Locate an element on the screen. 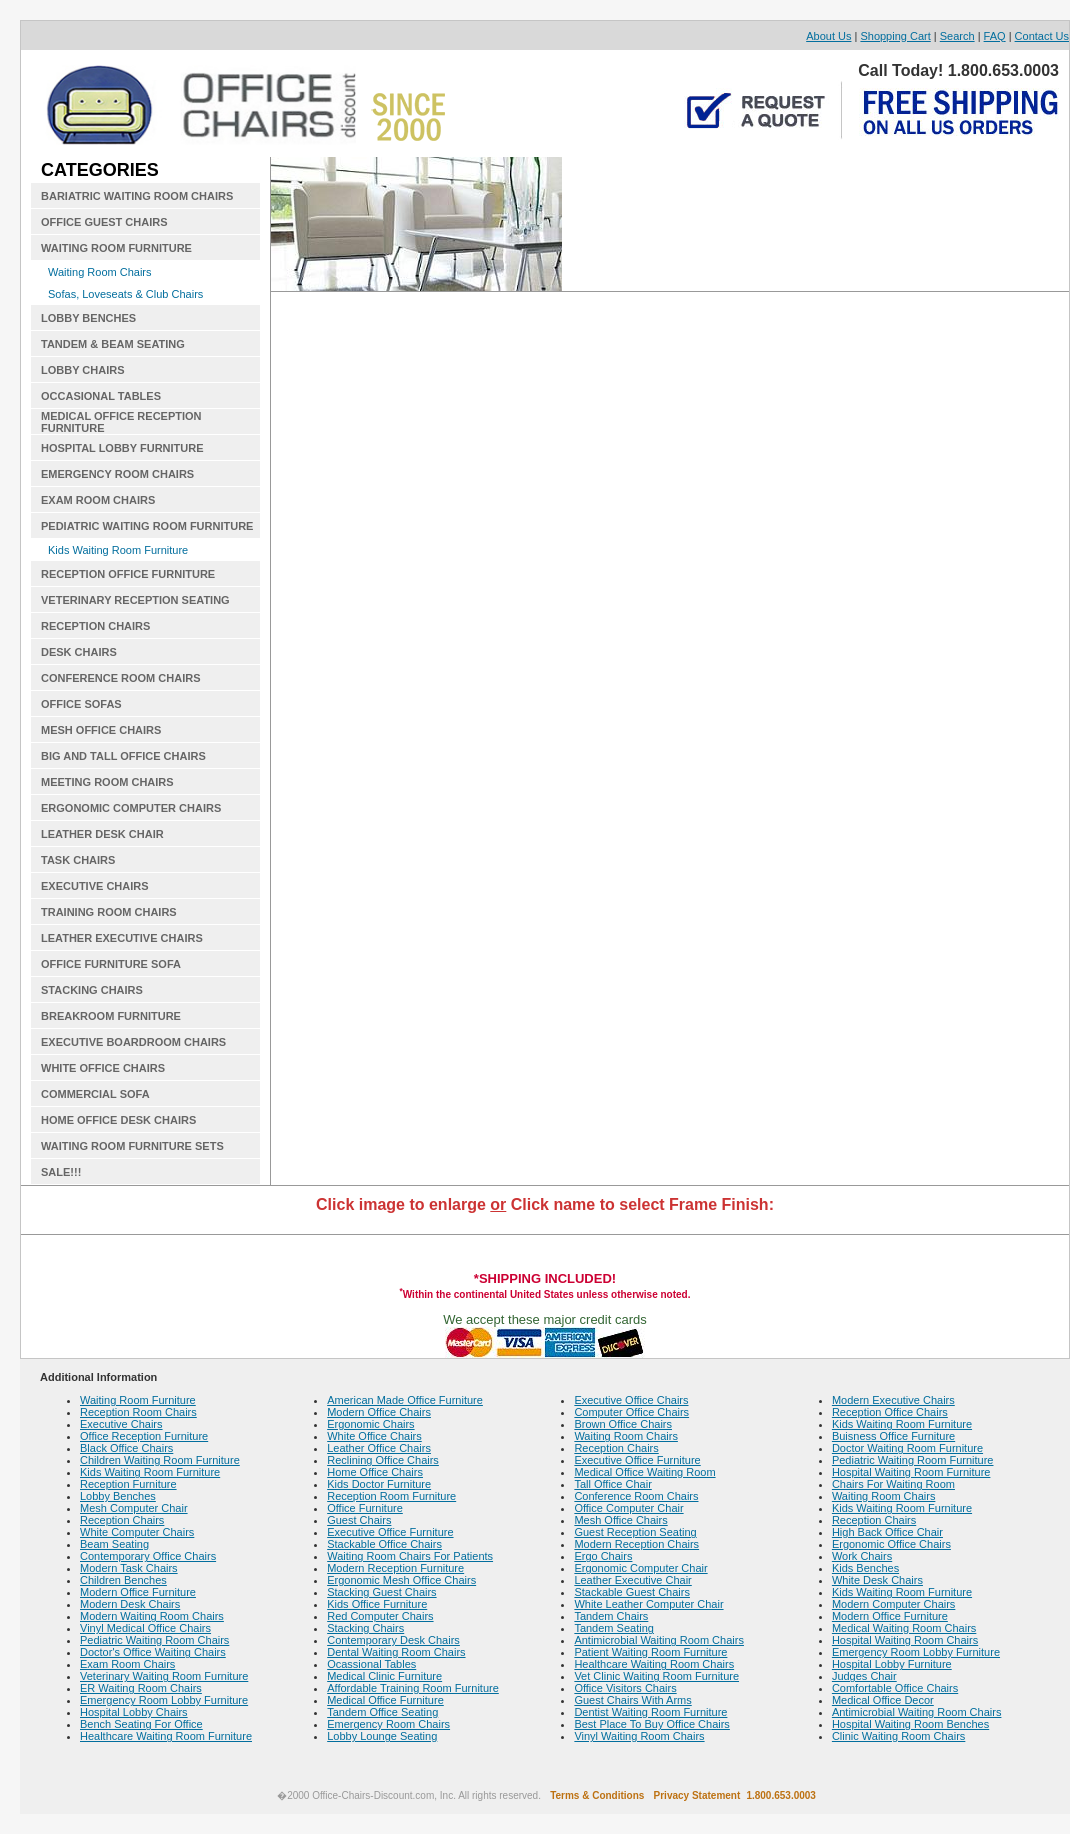  Pediatric Waiting Room Furniture is located at coordinates (913, 1460).